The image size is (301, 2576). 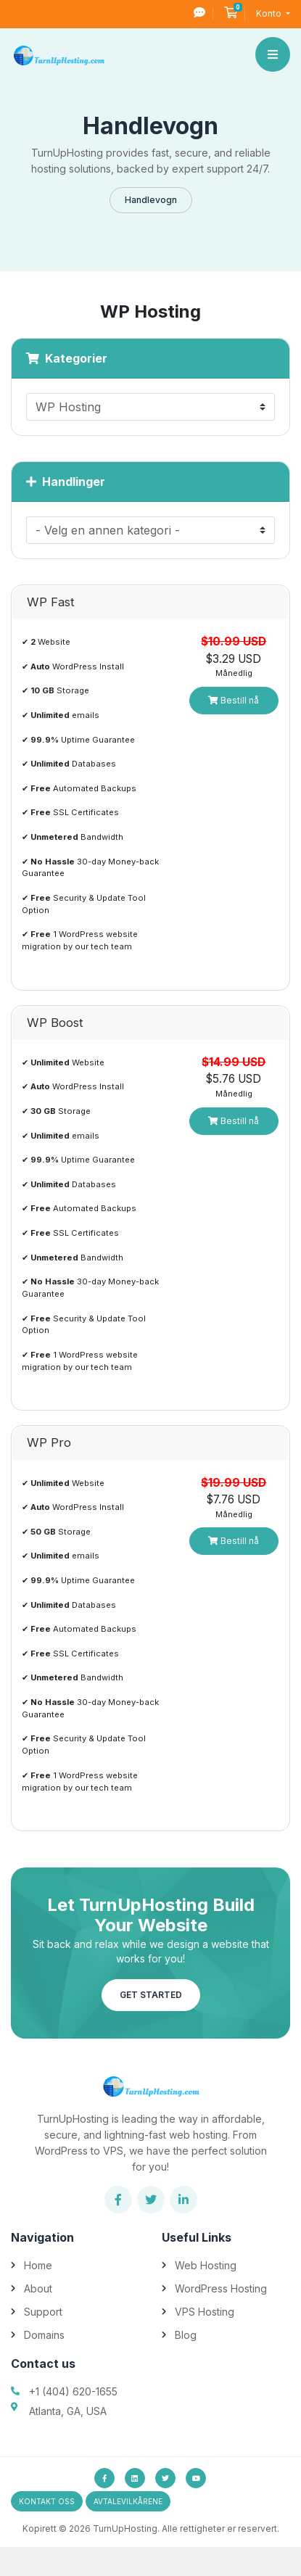 What do you see at coordinates (44, 2335) in the screenshot?
I see `Domains` at bounding box center [44, 2335].